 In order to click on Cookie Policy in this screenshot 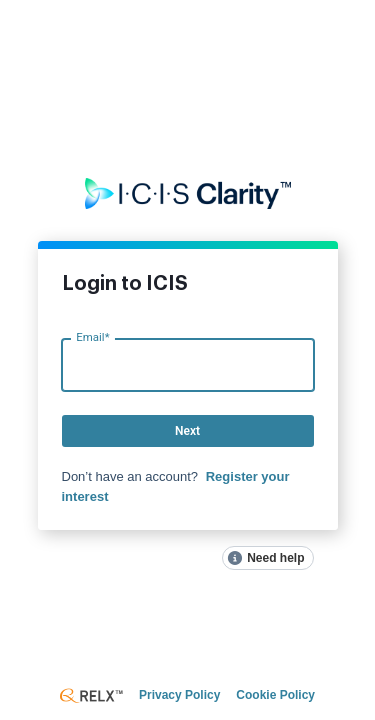, I will do `click(275, 695)`.